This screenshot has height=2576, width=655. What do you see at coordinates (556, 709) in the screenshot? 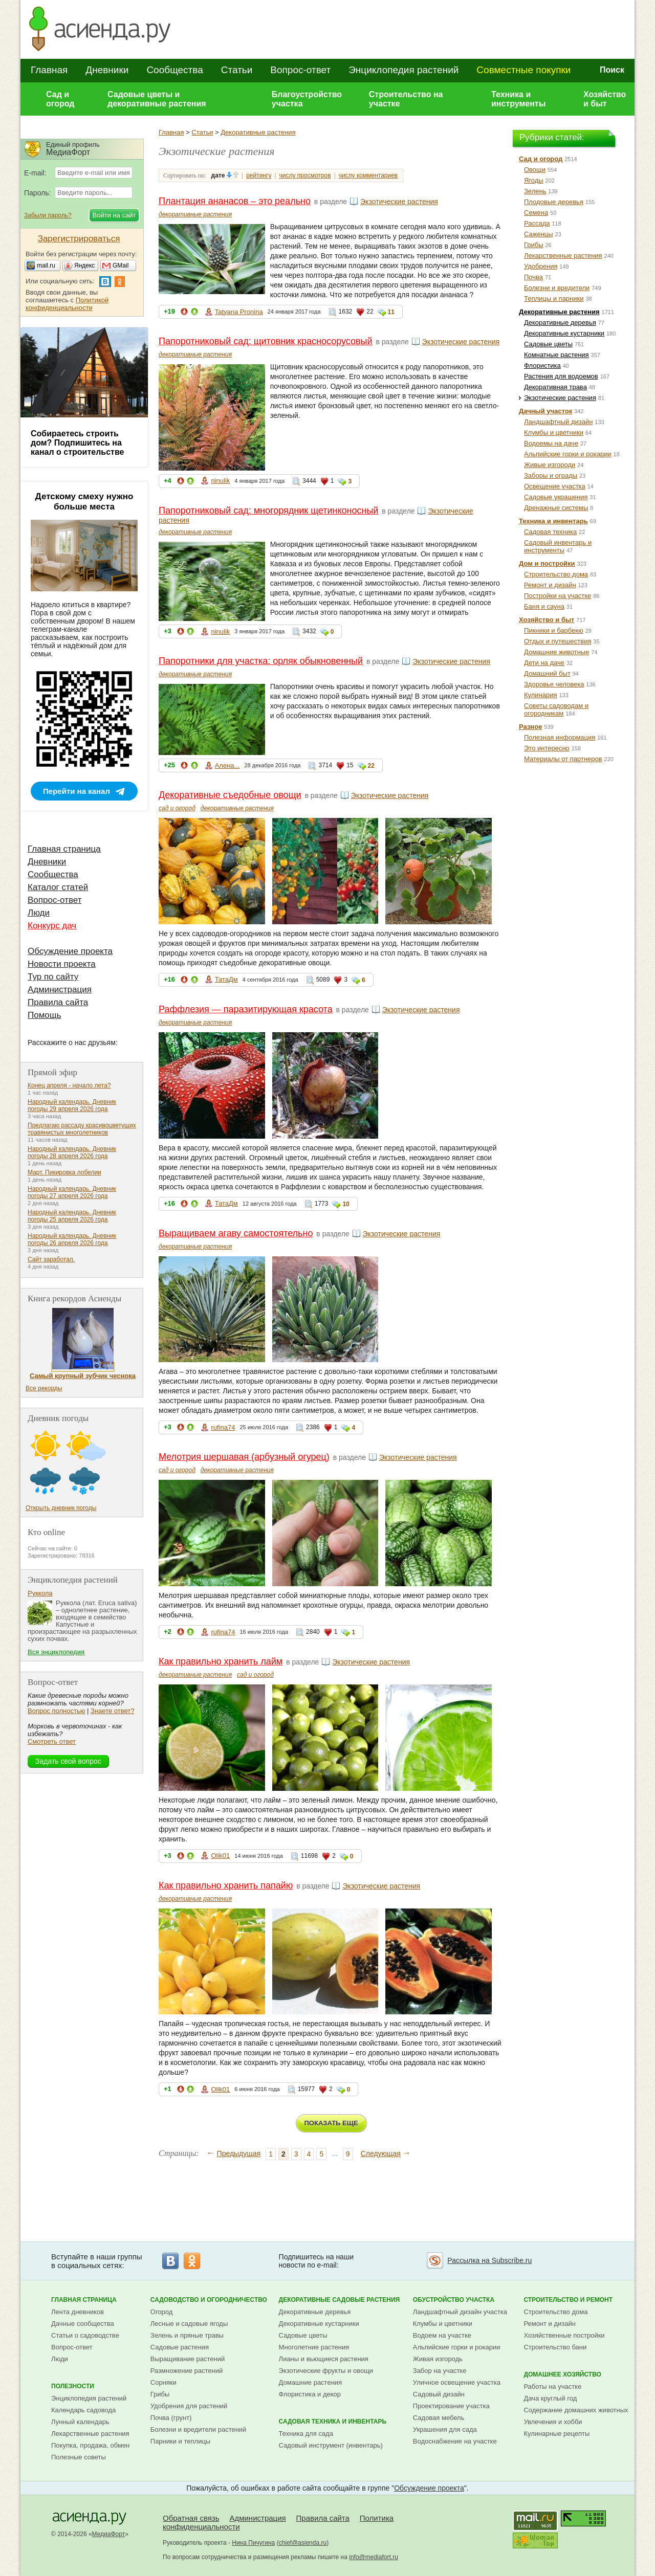
I see `Советы садоводам и огородникам` at bounding box center [556, 709].